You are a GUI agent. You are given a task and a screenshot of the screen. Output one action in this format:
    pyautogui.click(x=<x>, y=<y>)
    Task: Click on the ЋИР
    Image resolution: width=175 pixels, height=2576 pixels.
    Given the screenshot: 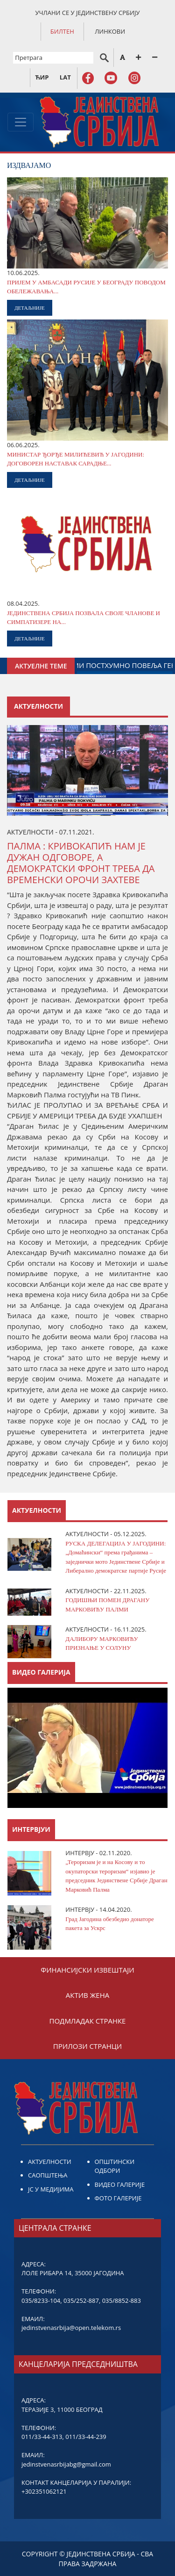 What is the action you would take?
    pyautogui.click(x=42, y=77)
    